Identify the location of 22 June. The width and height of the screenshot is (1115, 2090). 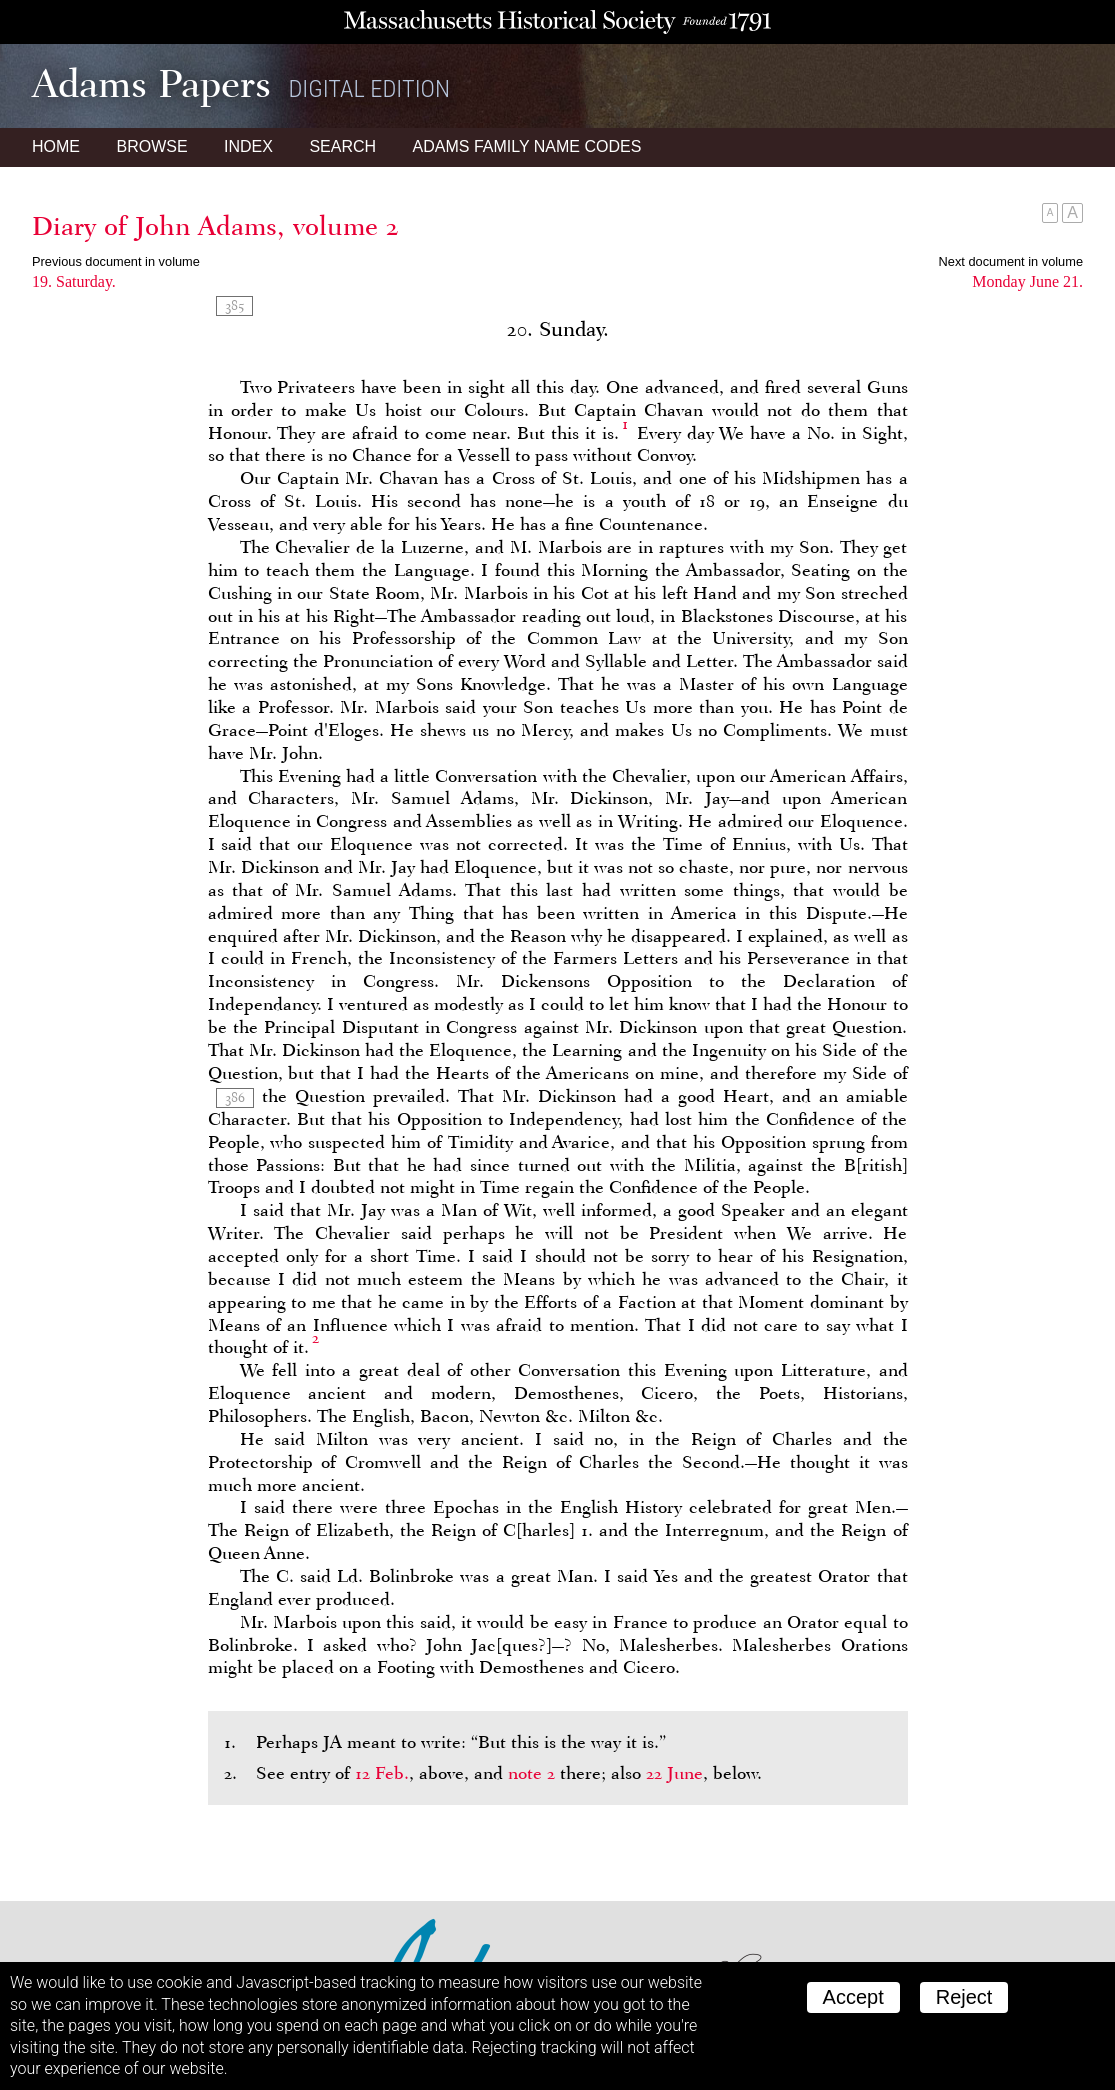
(674, 1773).